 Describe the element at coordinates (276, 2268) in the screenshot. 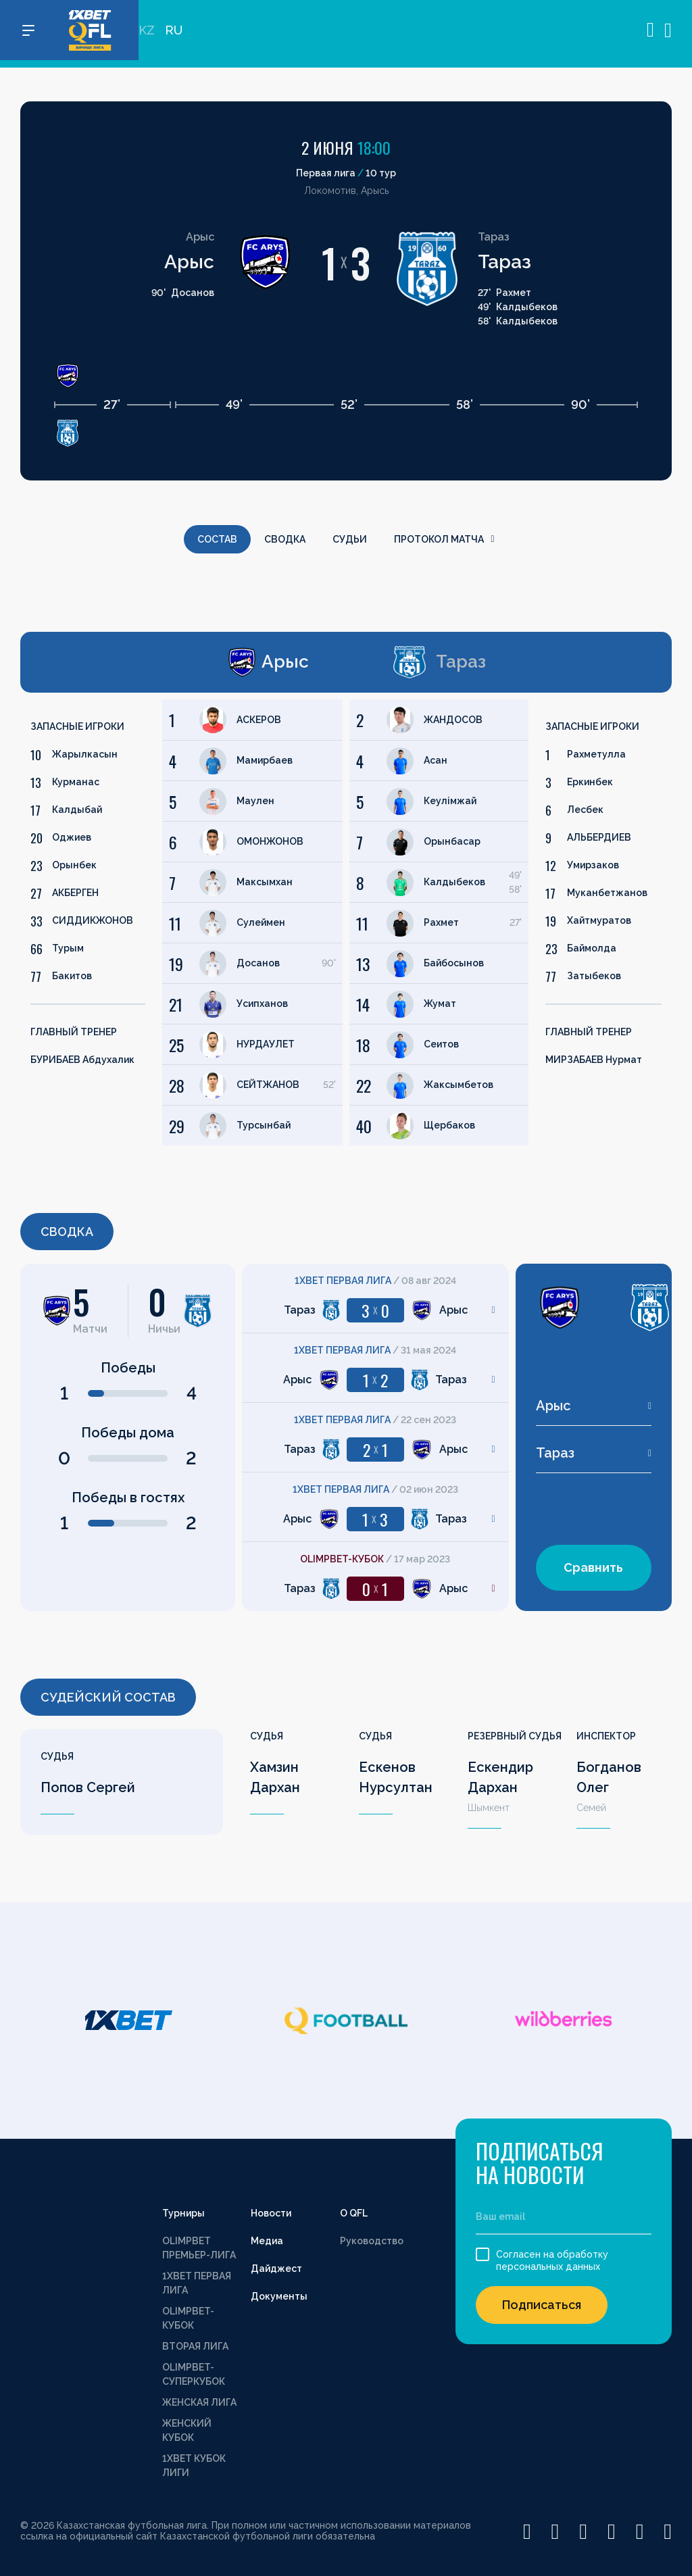

I see `Дайджест` at that location.